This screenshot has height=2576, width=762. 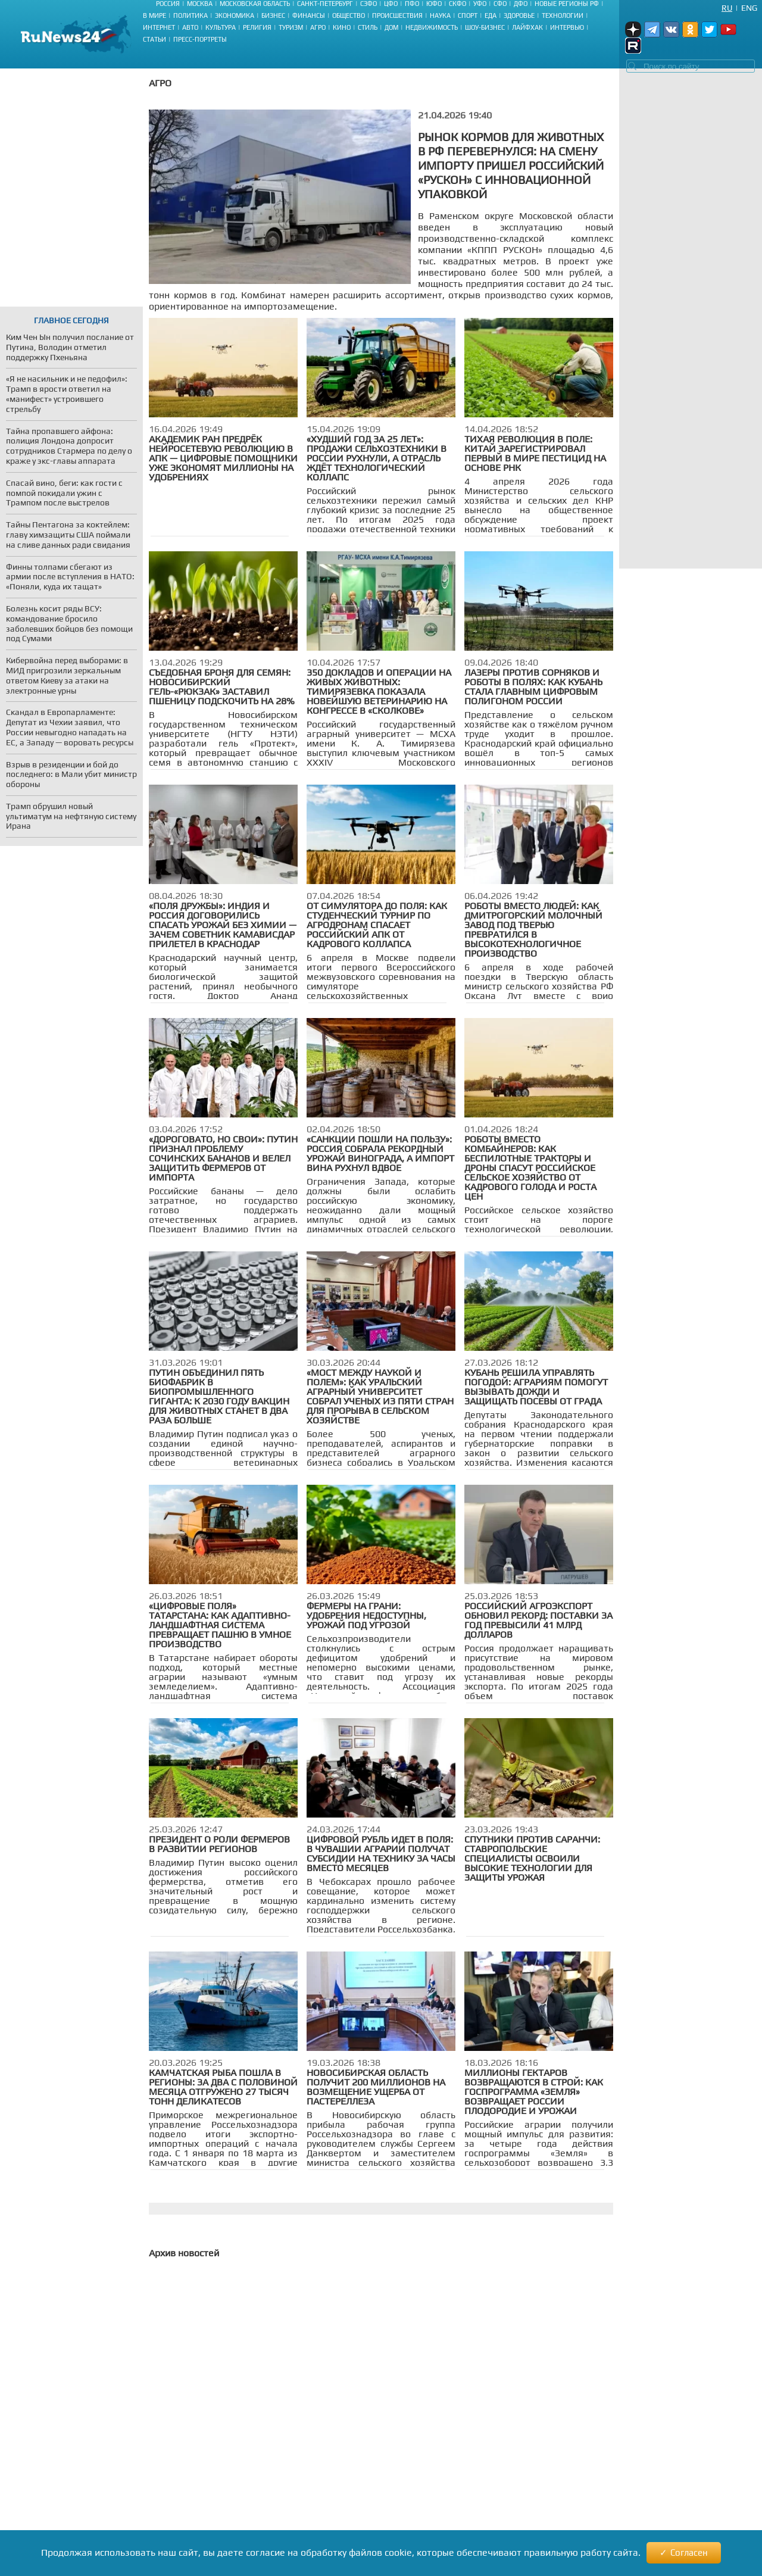 What do you see at coordinates (567, 3) in the screenshot?
I see `Новые регионы РФ` at bounding box center [567, 3].